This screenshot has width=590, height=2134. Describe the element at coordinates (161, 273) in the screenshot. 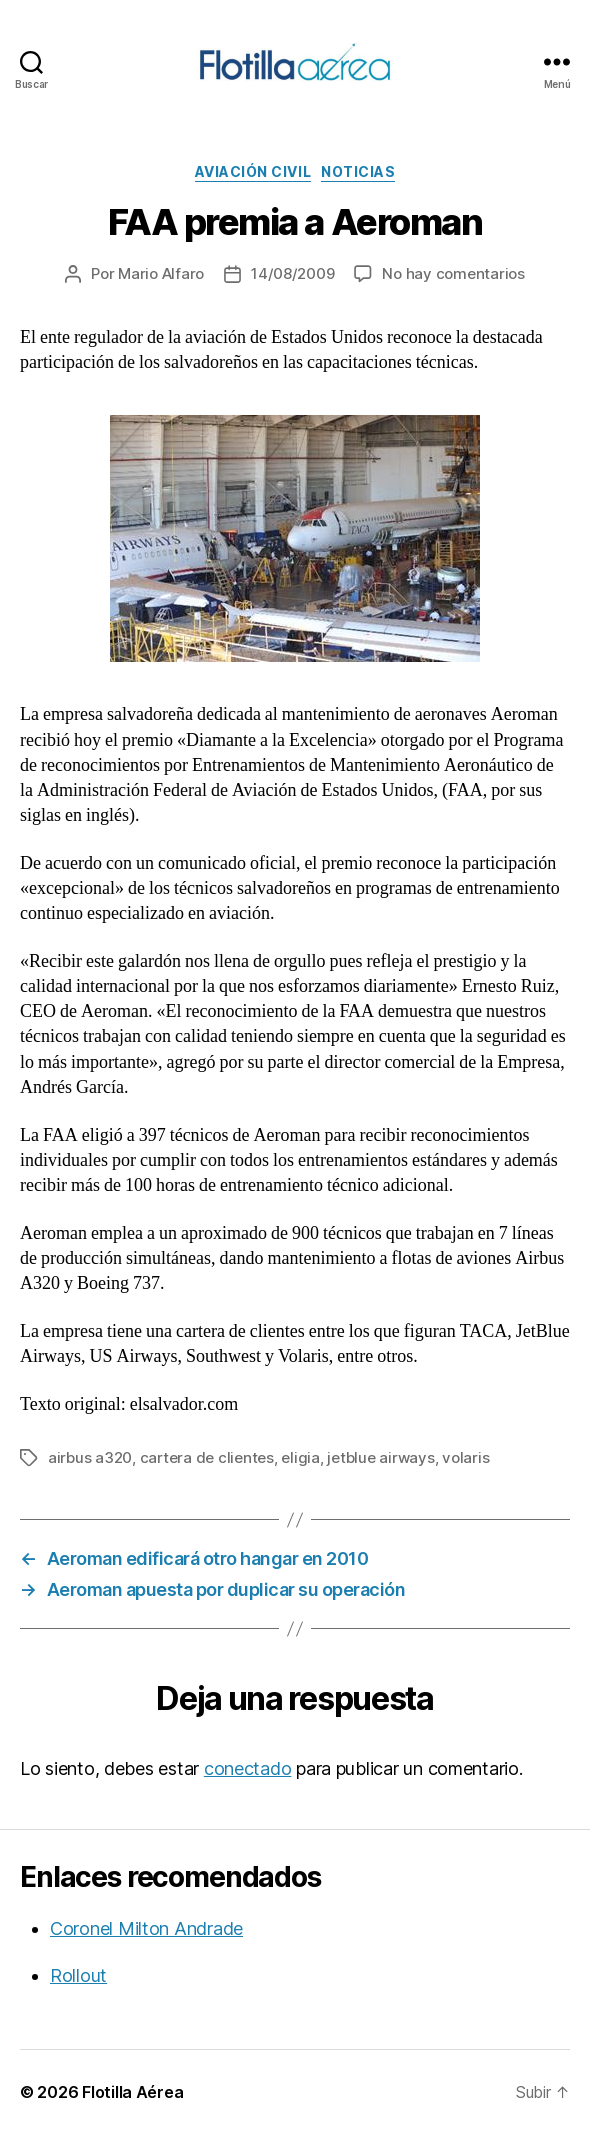

I see `Mario Alfaro` at that location.